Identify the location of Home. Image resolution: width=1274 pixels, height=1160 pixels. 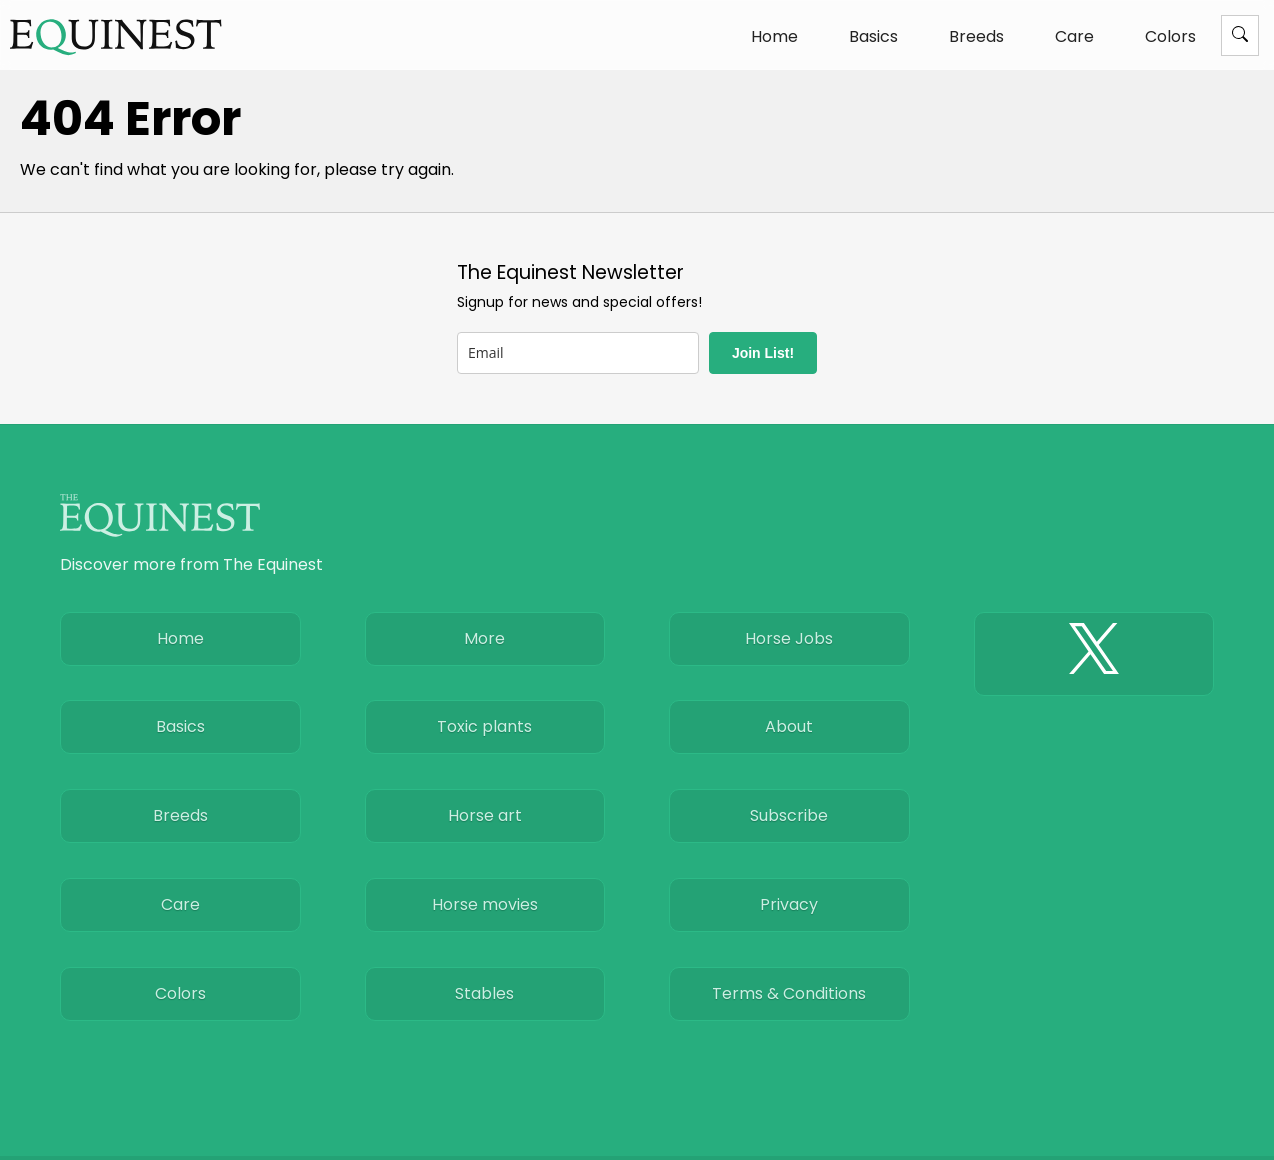
(774, 36).